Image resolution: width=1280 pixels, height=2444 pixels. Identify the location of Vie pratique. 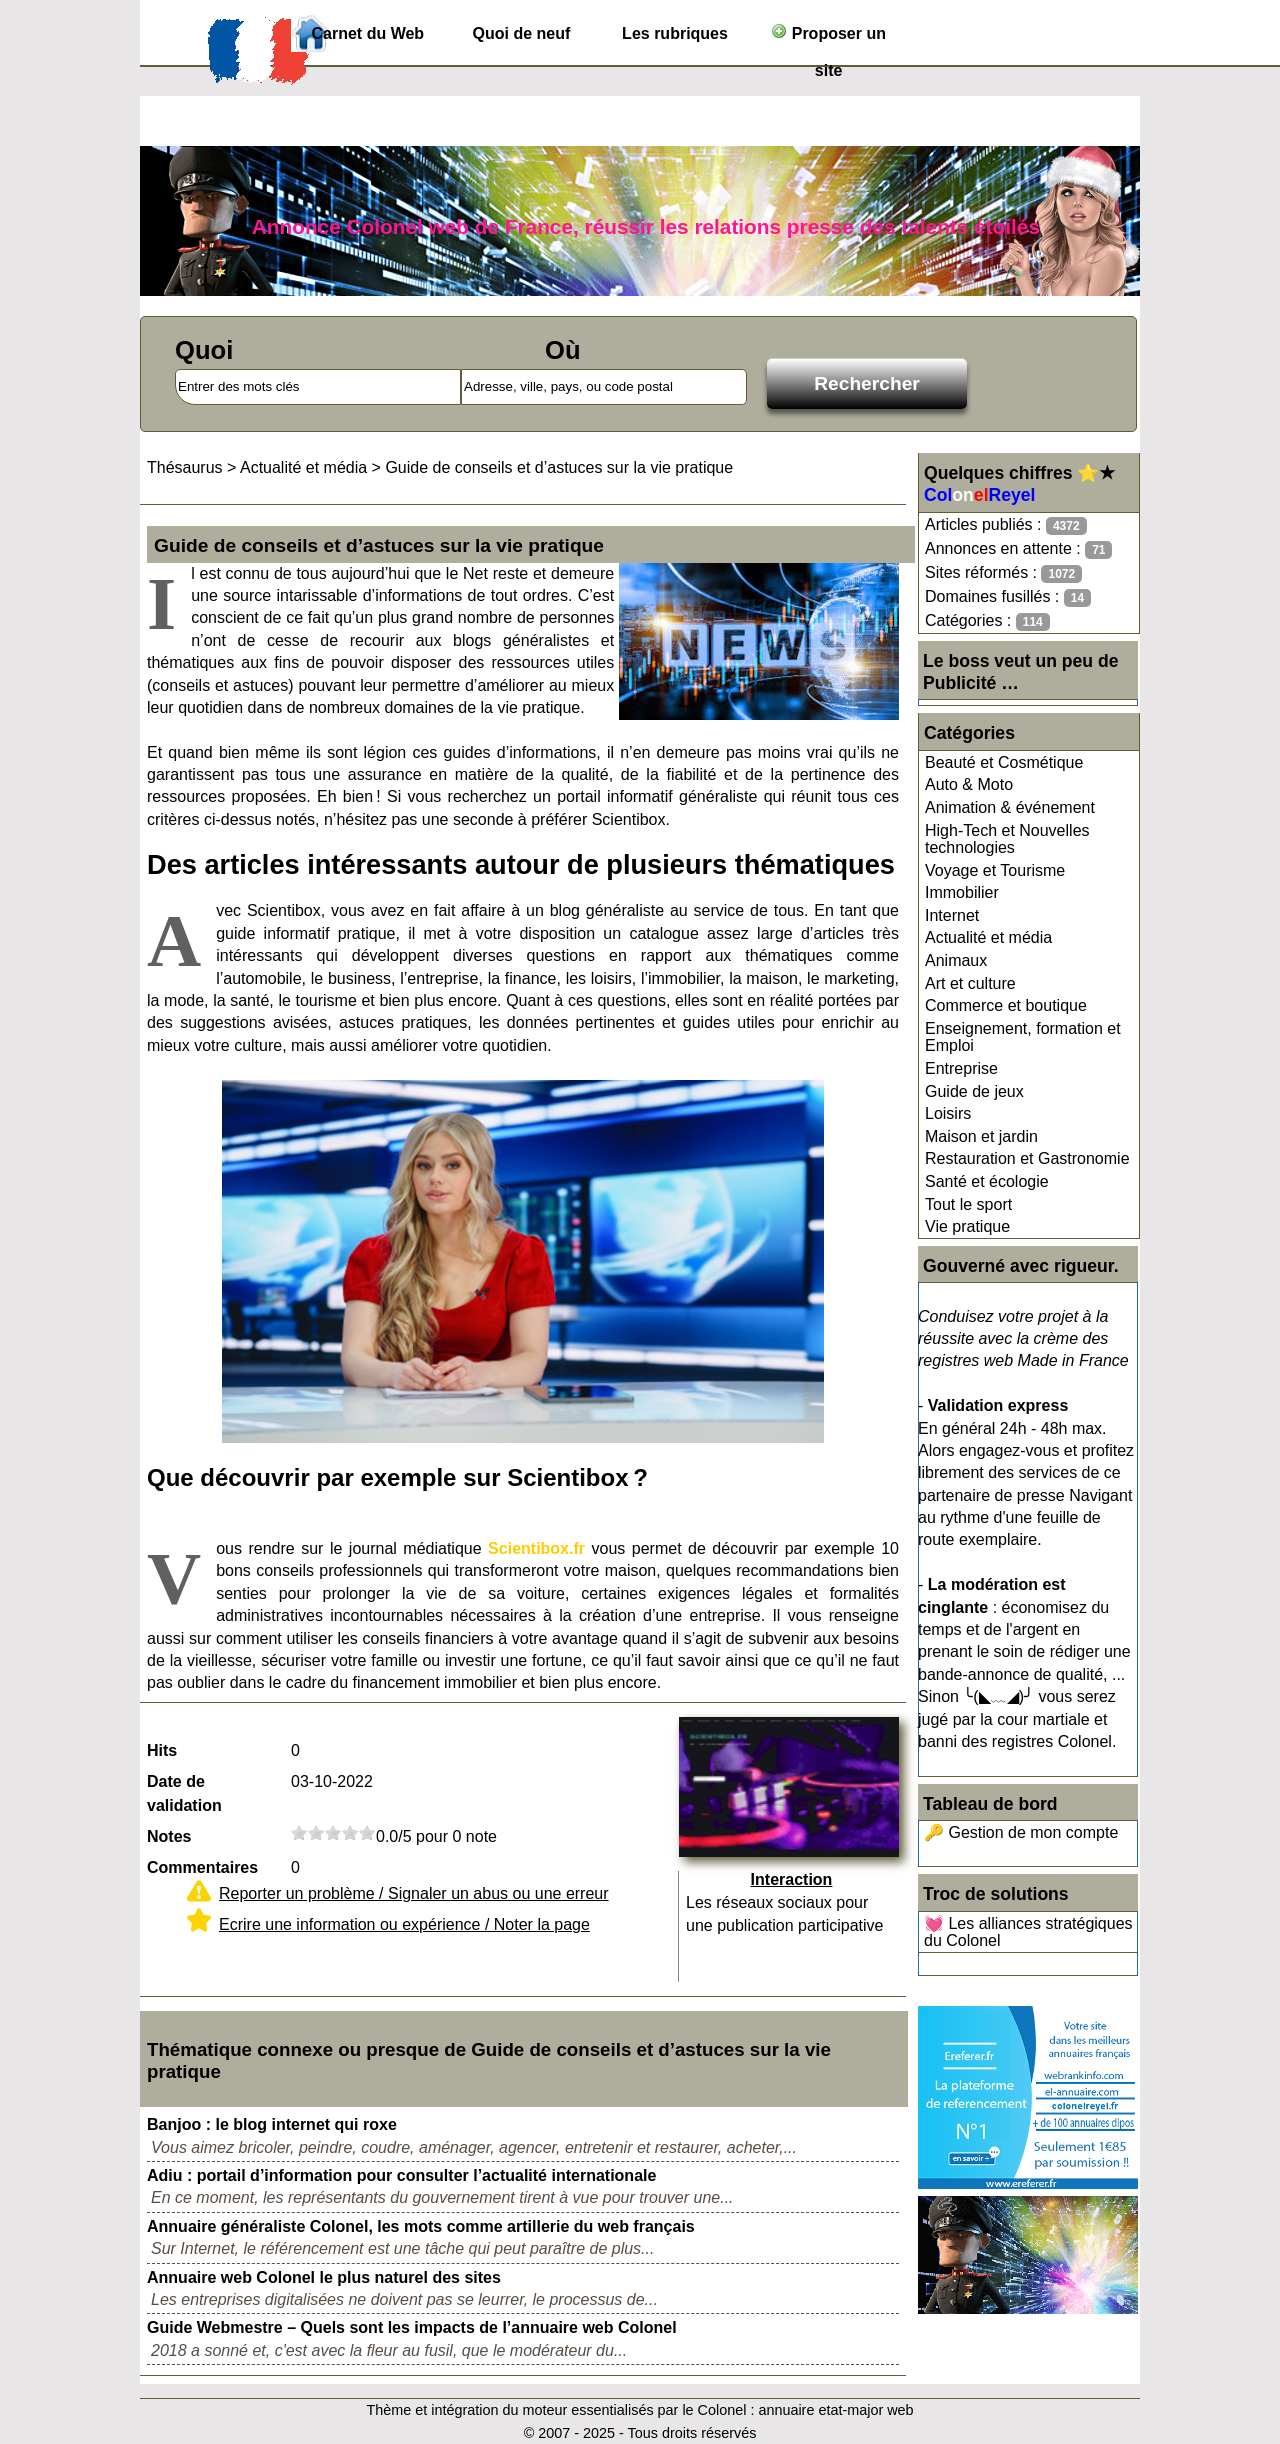
(967, 1226).